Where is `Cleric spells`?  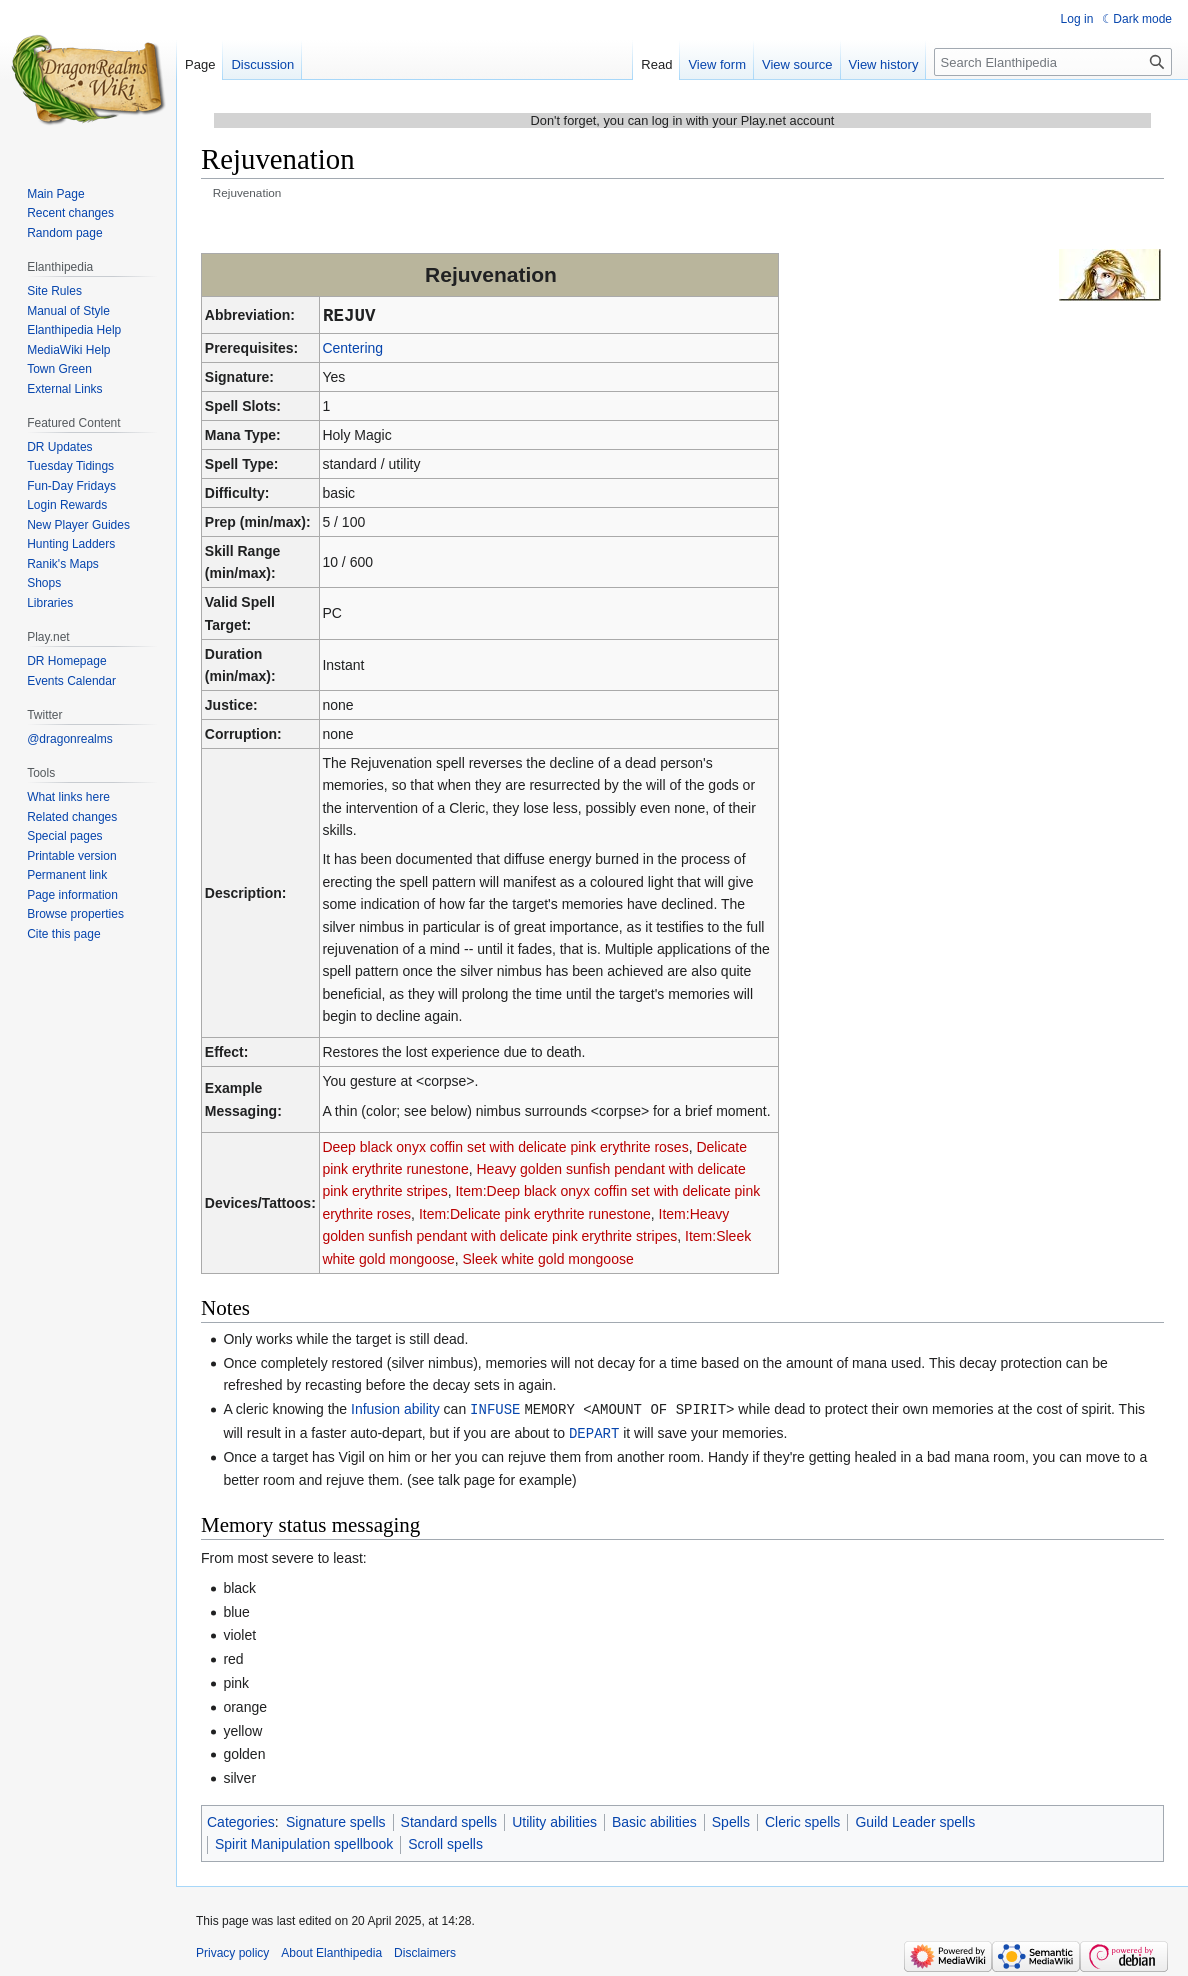
Cleric spells is located at coordinates (802, 1820).